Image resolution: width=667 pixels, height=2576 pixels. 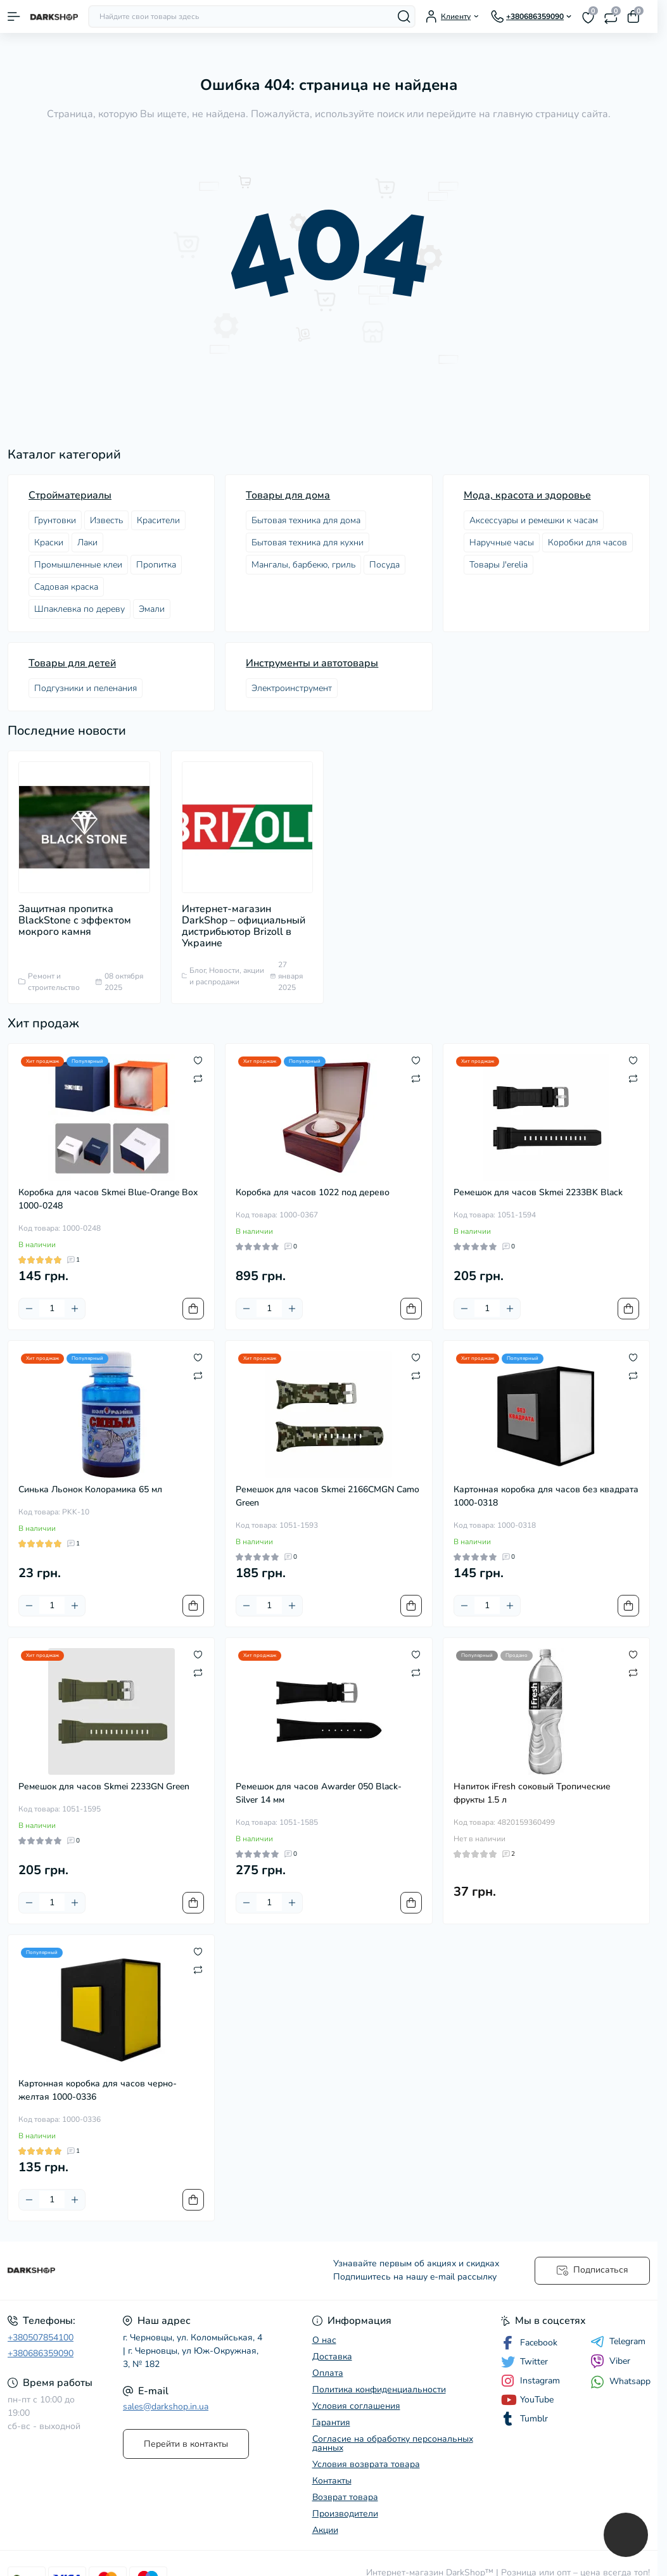 I want to click on Условия возврата товара, so click(x=366, y=2464).